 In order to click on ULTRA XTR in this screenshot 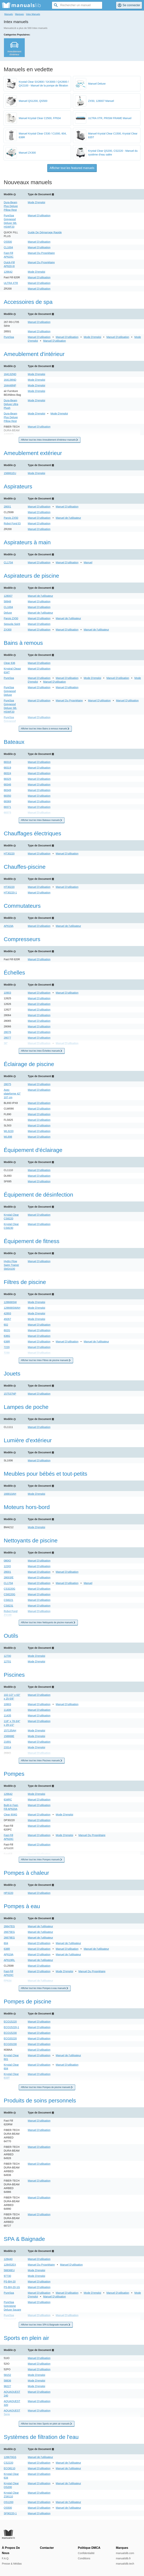, I will do `click(11, 283)`.